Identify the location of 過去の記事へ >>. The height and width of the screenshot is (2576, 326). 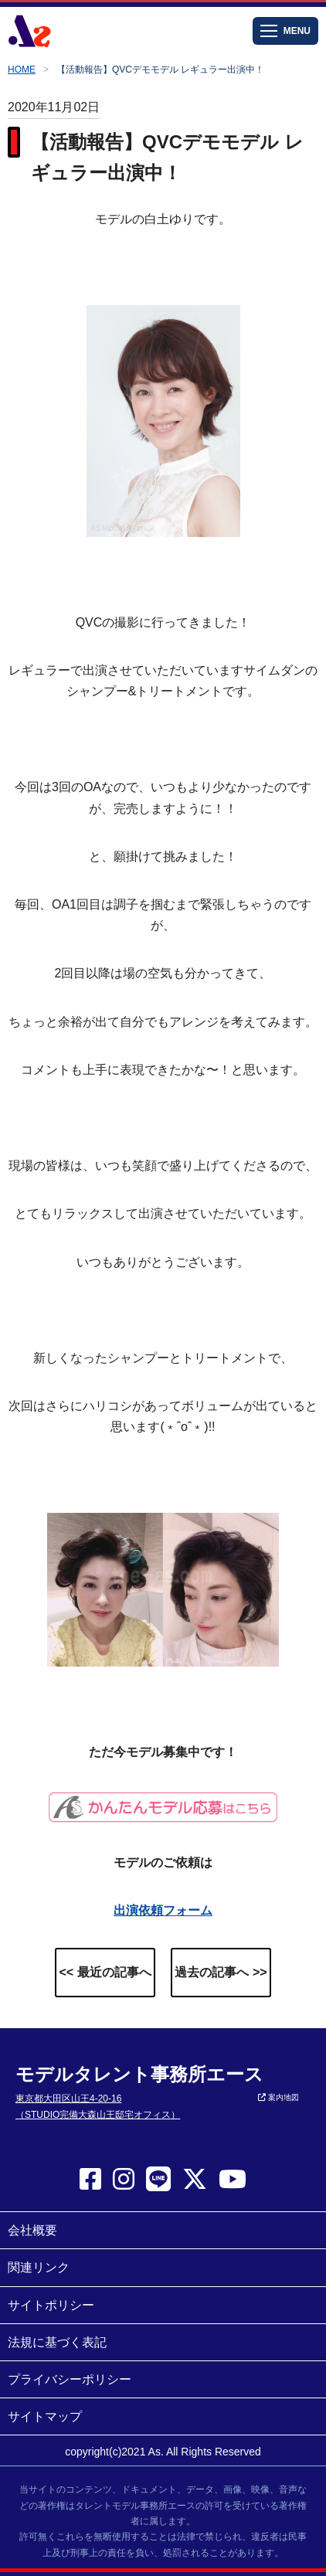
(221, 1972).